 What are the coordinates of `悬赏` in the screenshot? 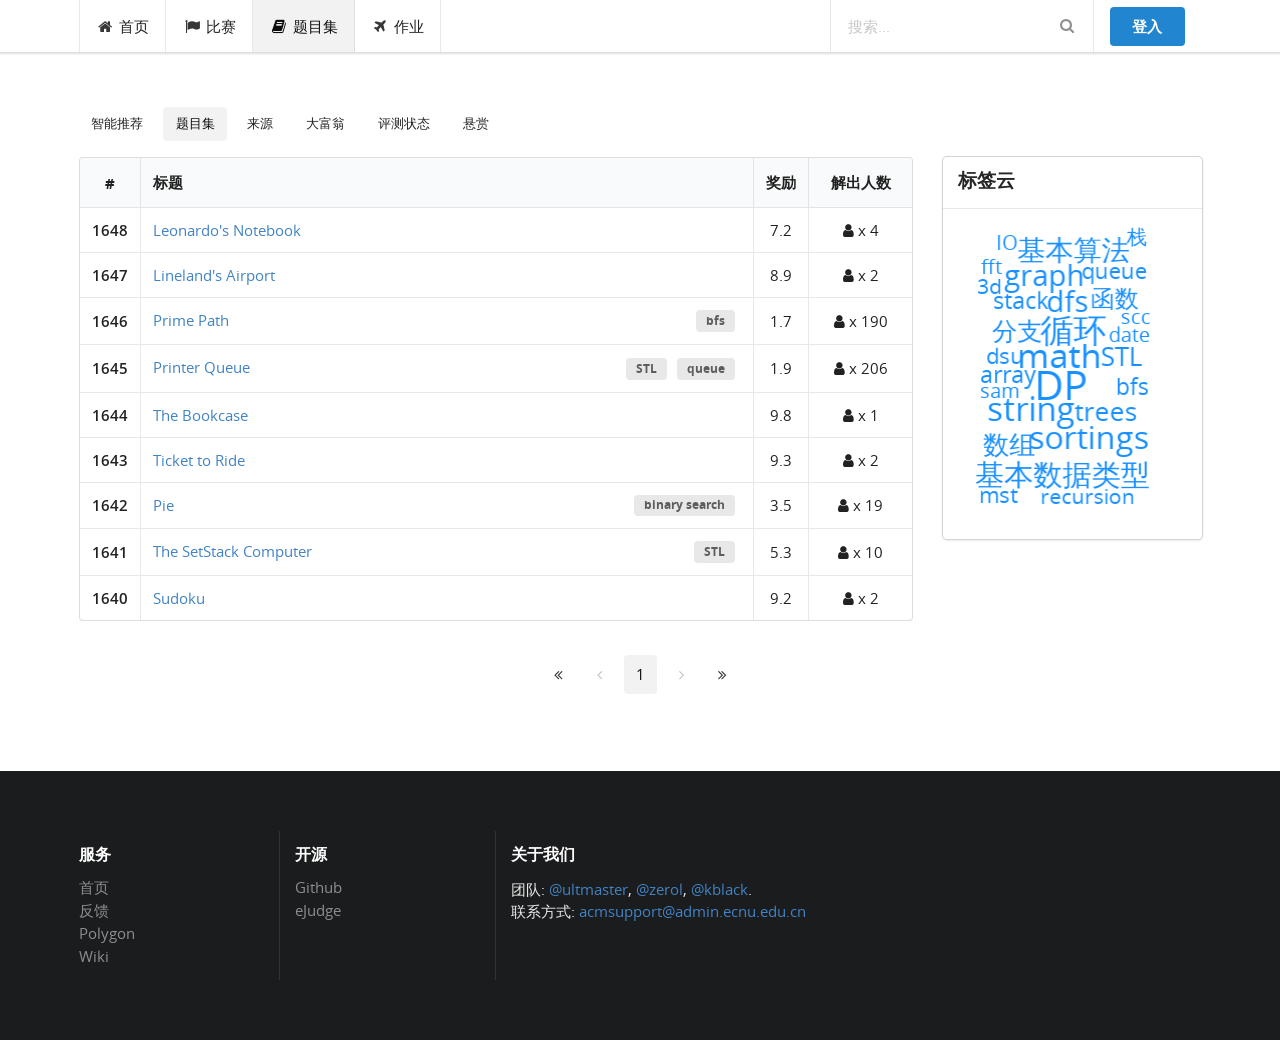 It's located at (476, 123).